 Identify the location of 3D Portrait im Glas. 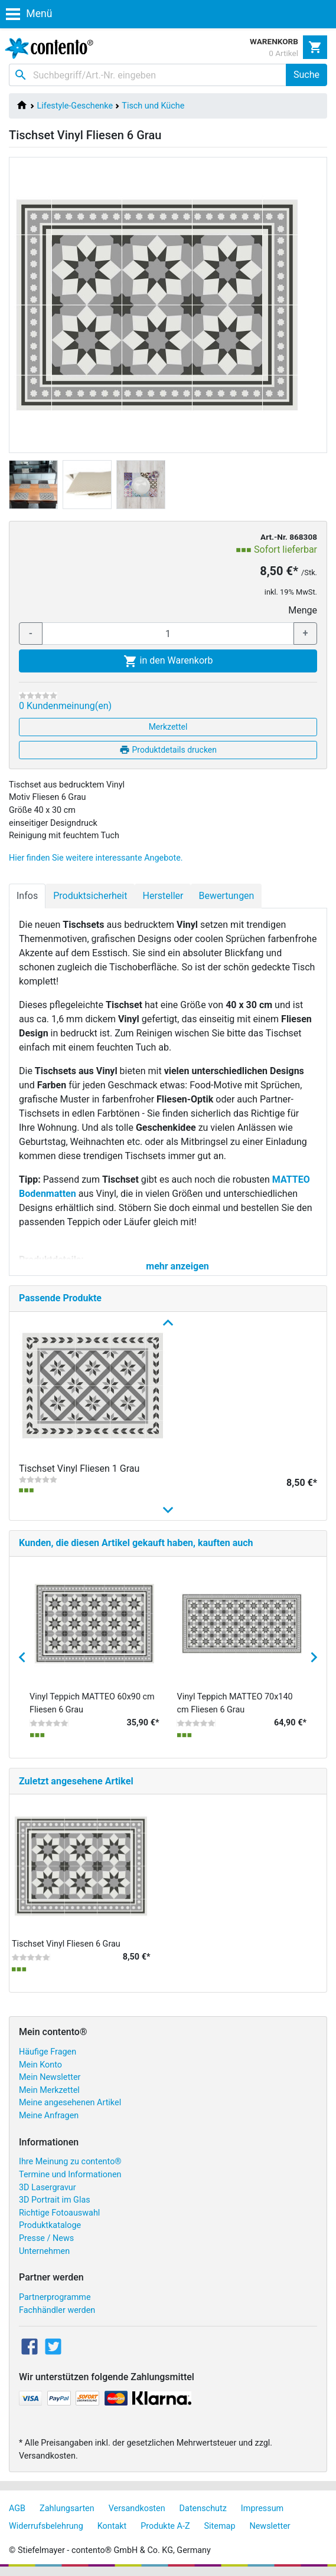
(54, 2200).